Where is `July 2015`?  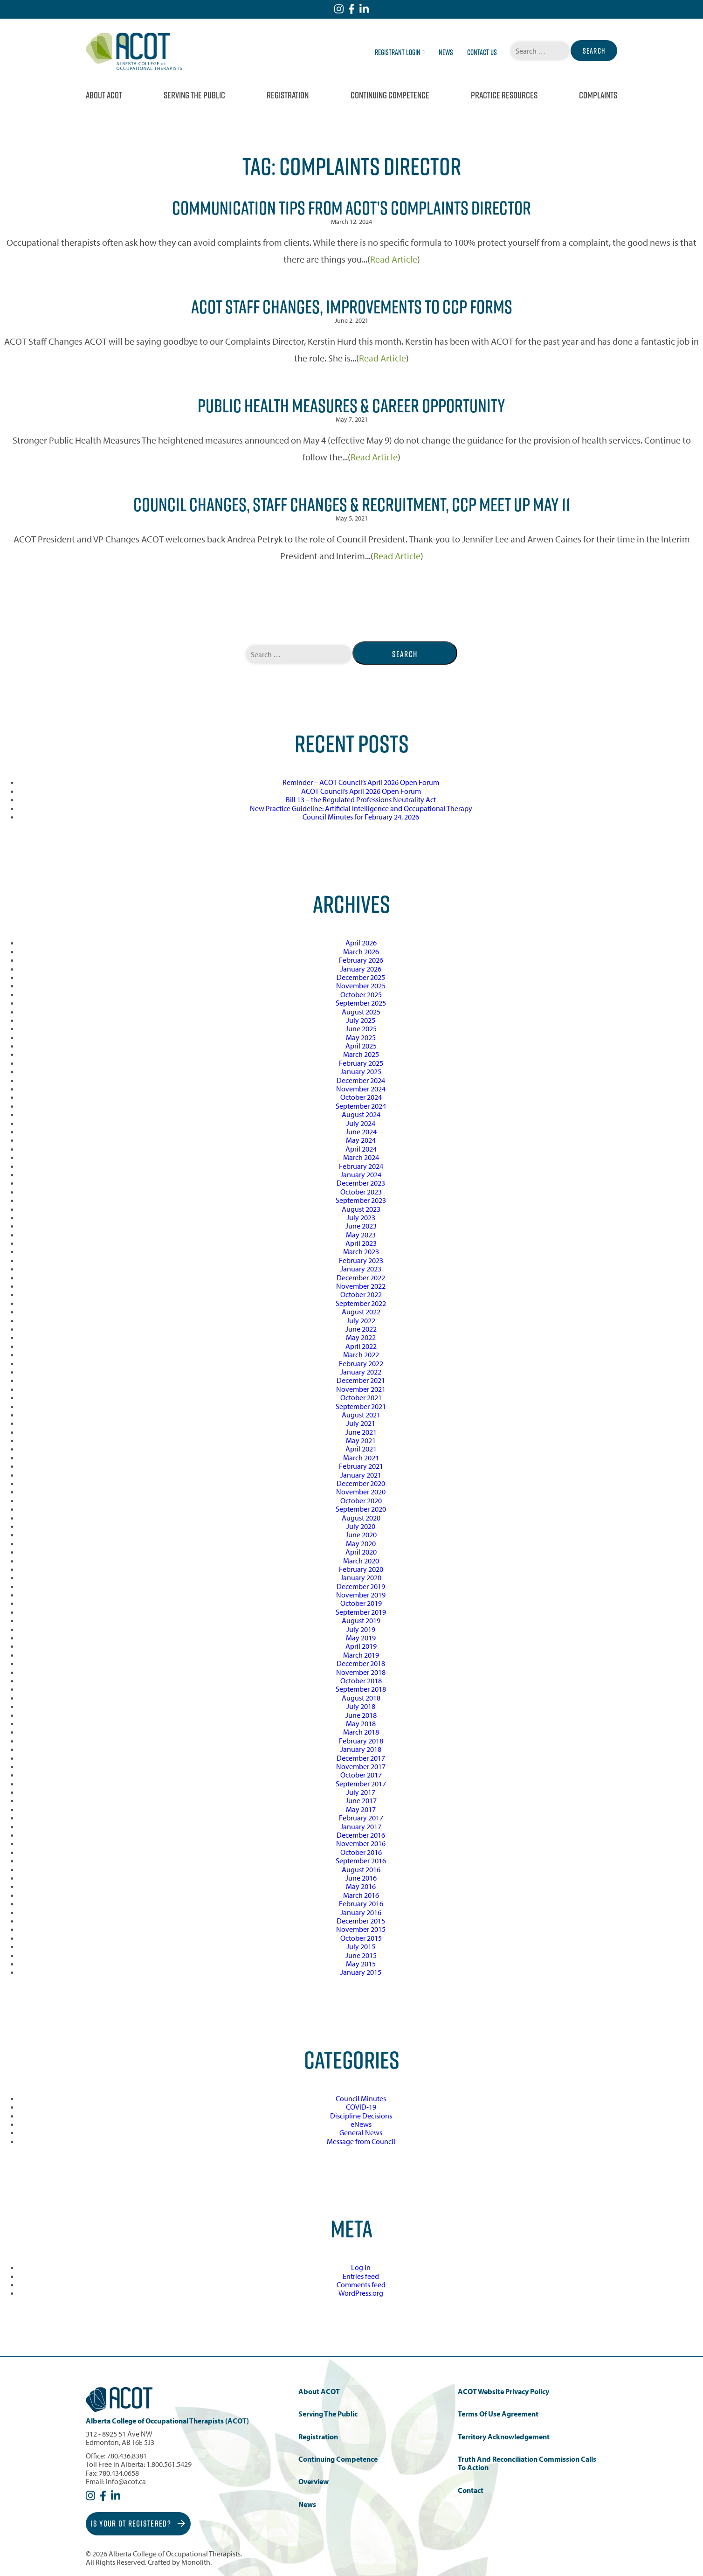
July 2015 is located at coordinates (360, 1946).